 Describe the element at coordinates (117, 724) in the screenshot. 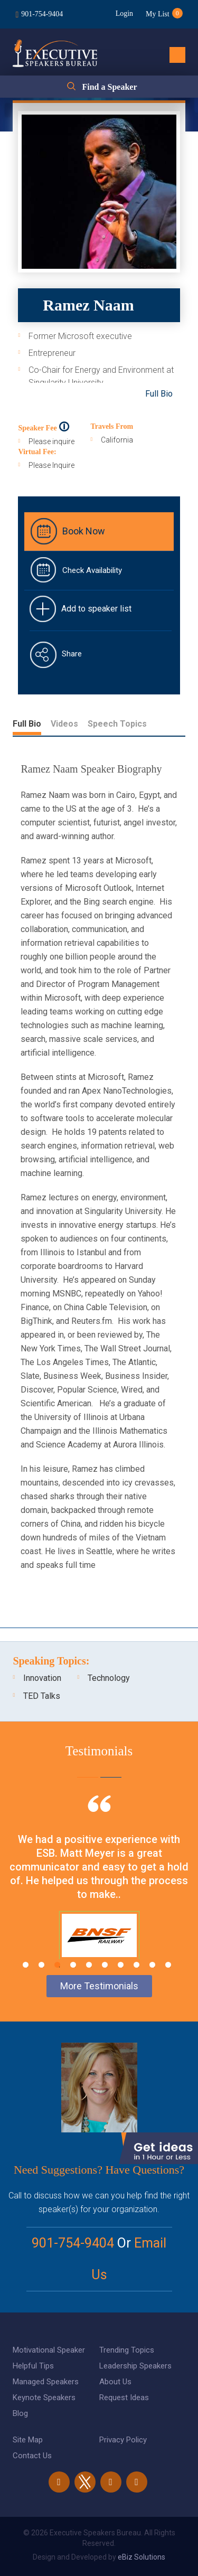

I see `Speech Topics [tab]` at that location.